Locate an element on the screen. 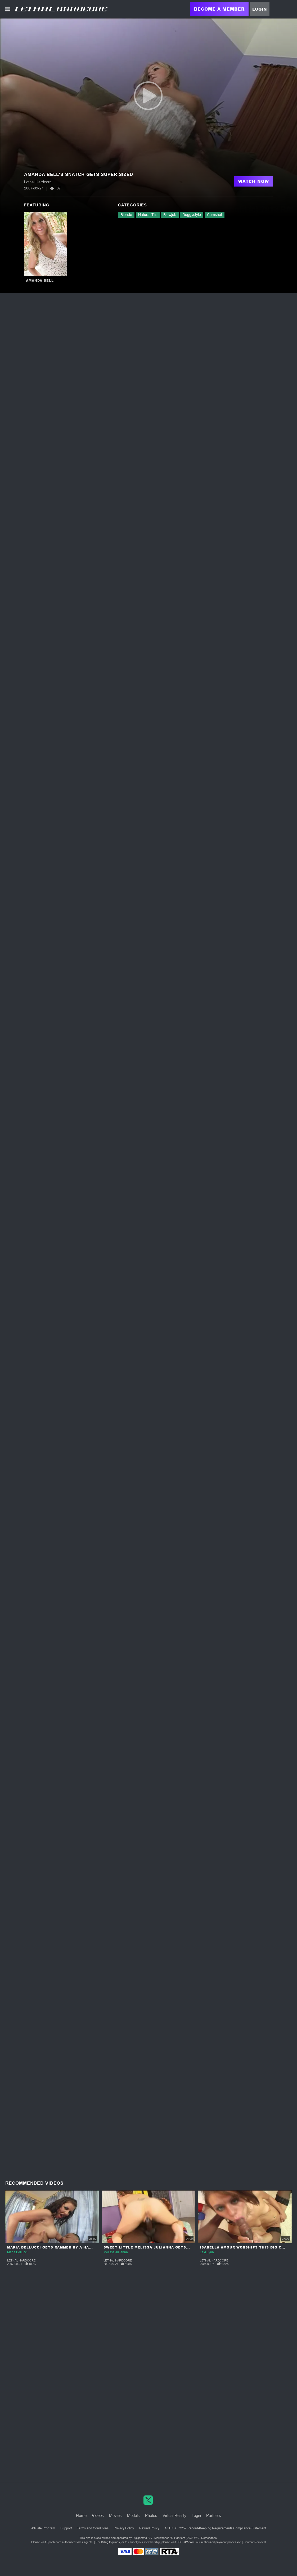 The width and height of the screenshot is (297, 2576). Cumshot is located at coordinates (214, 215).